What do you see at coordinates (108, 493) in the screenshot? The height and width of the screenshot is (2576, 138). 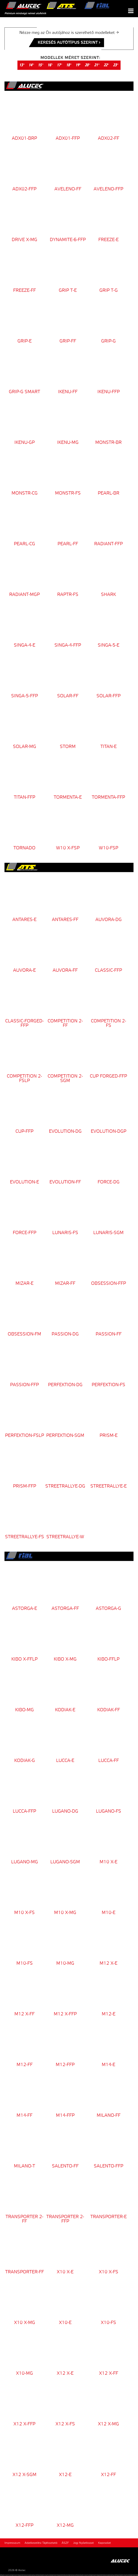 I see `PEARL-BR` at bounding box center [108, 493].